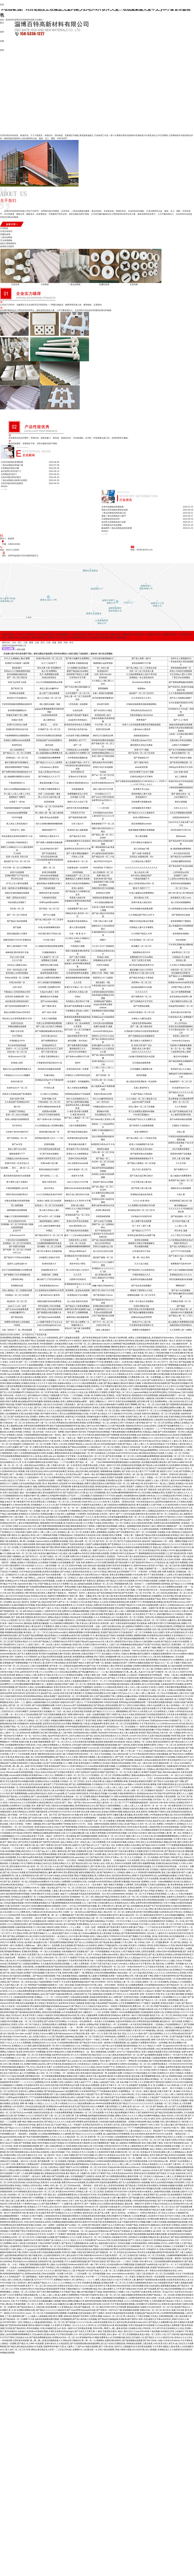 The width and height of the screenshot is (194, 2576). Describe the element at coordinates (70, 1410) in the screenshot. I see `久久久久久精品无码国语婚闹,欧美日韩视频高清一区` at that location.